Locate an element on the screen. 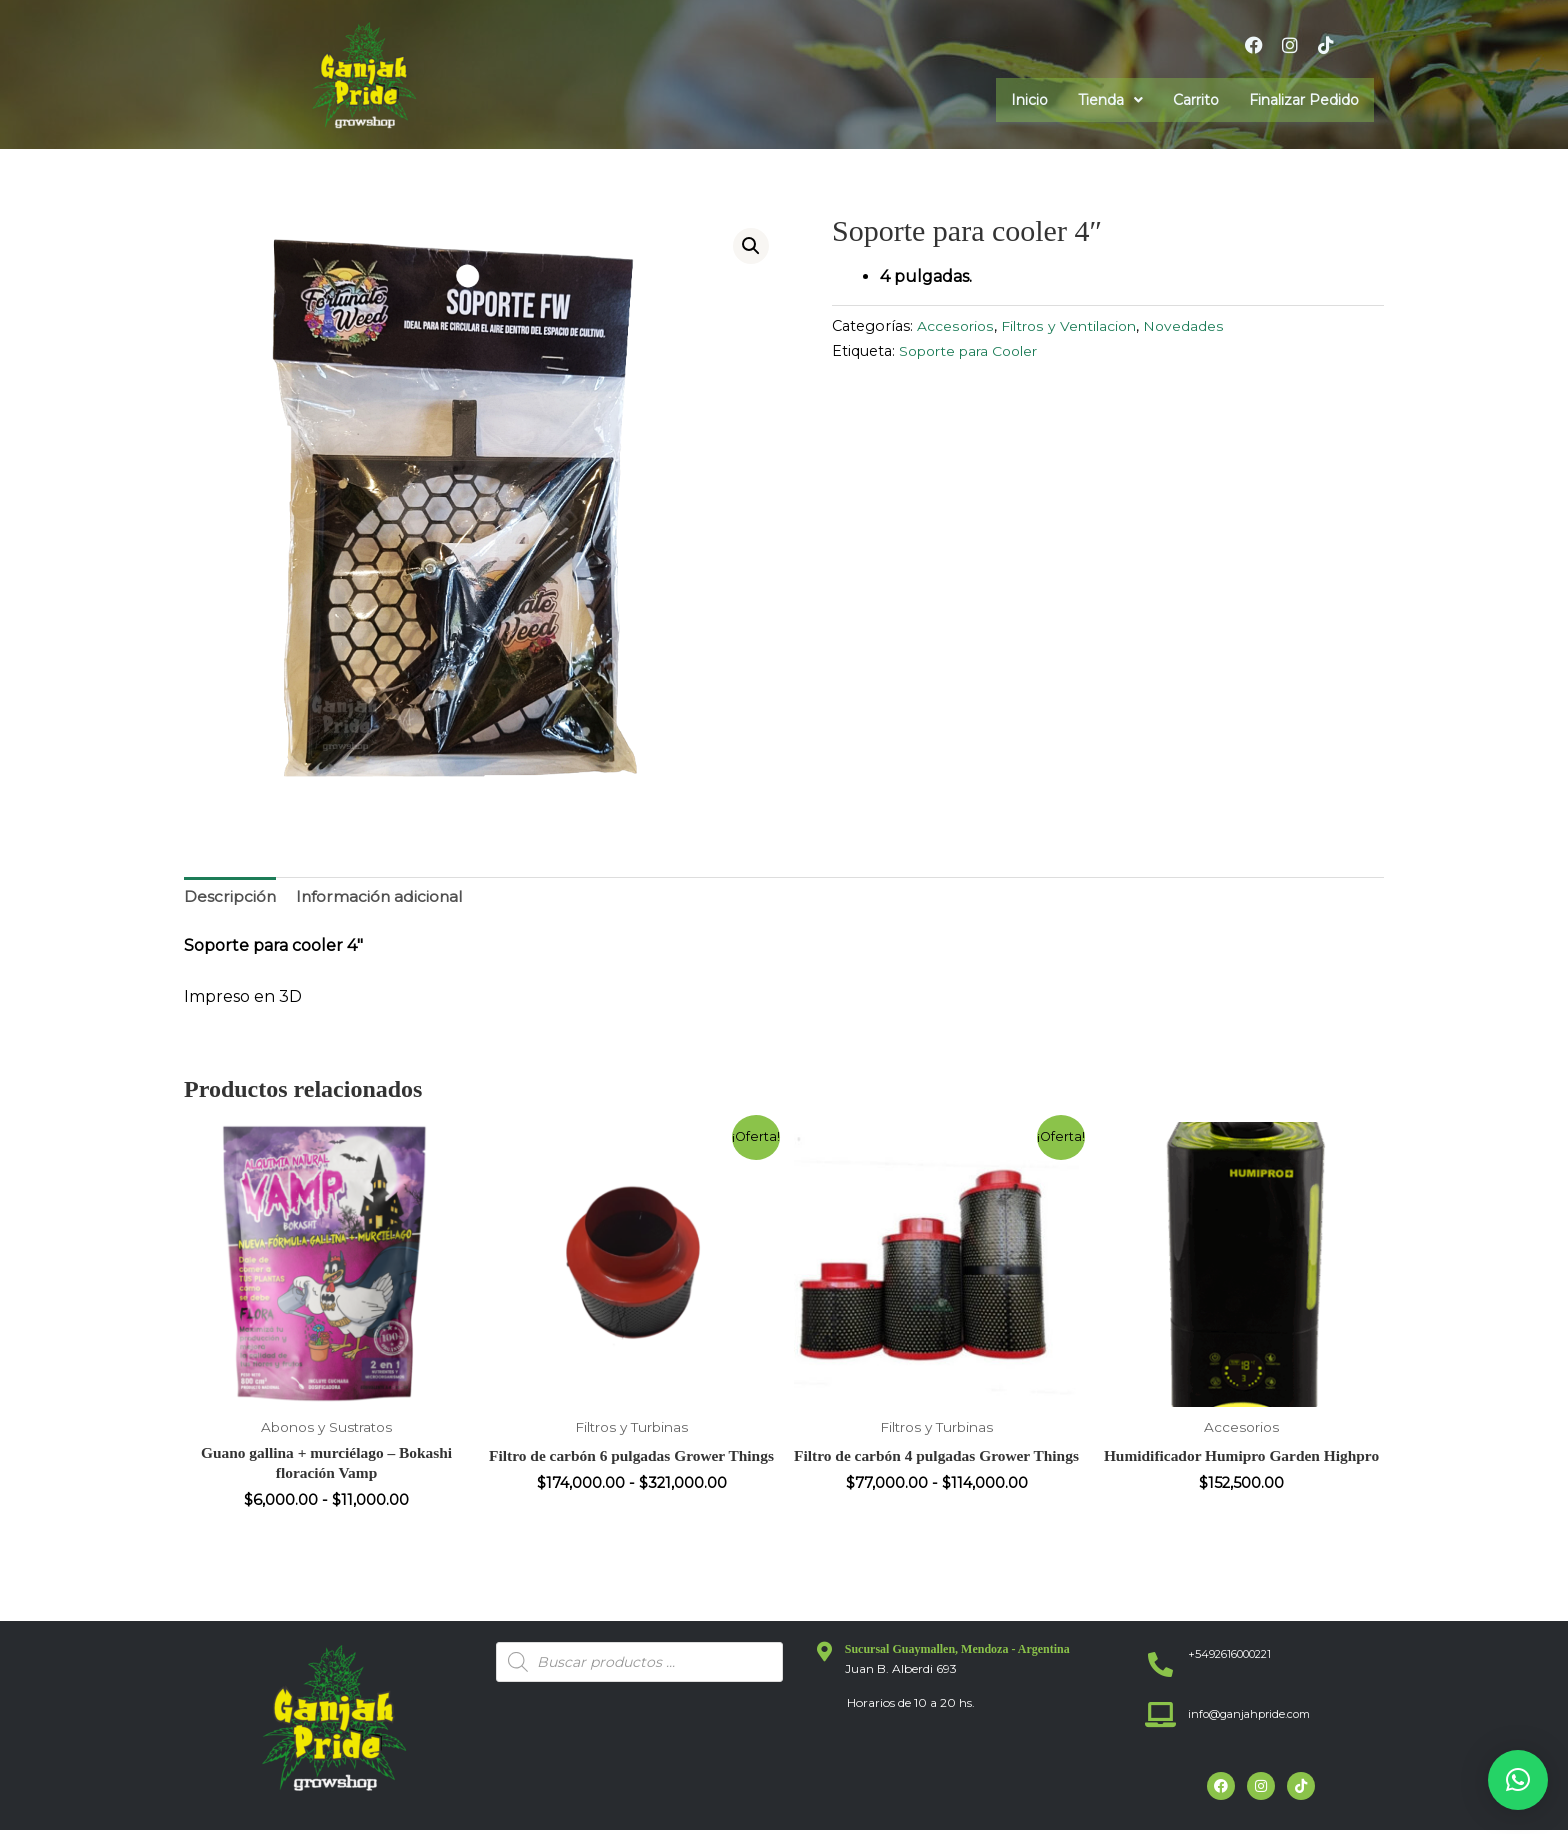 The image size is (1568, 1834). Información adicional [tab] is located at coordinates (382, 897).